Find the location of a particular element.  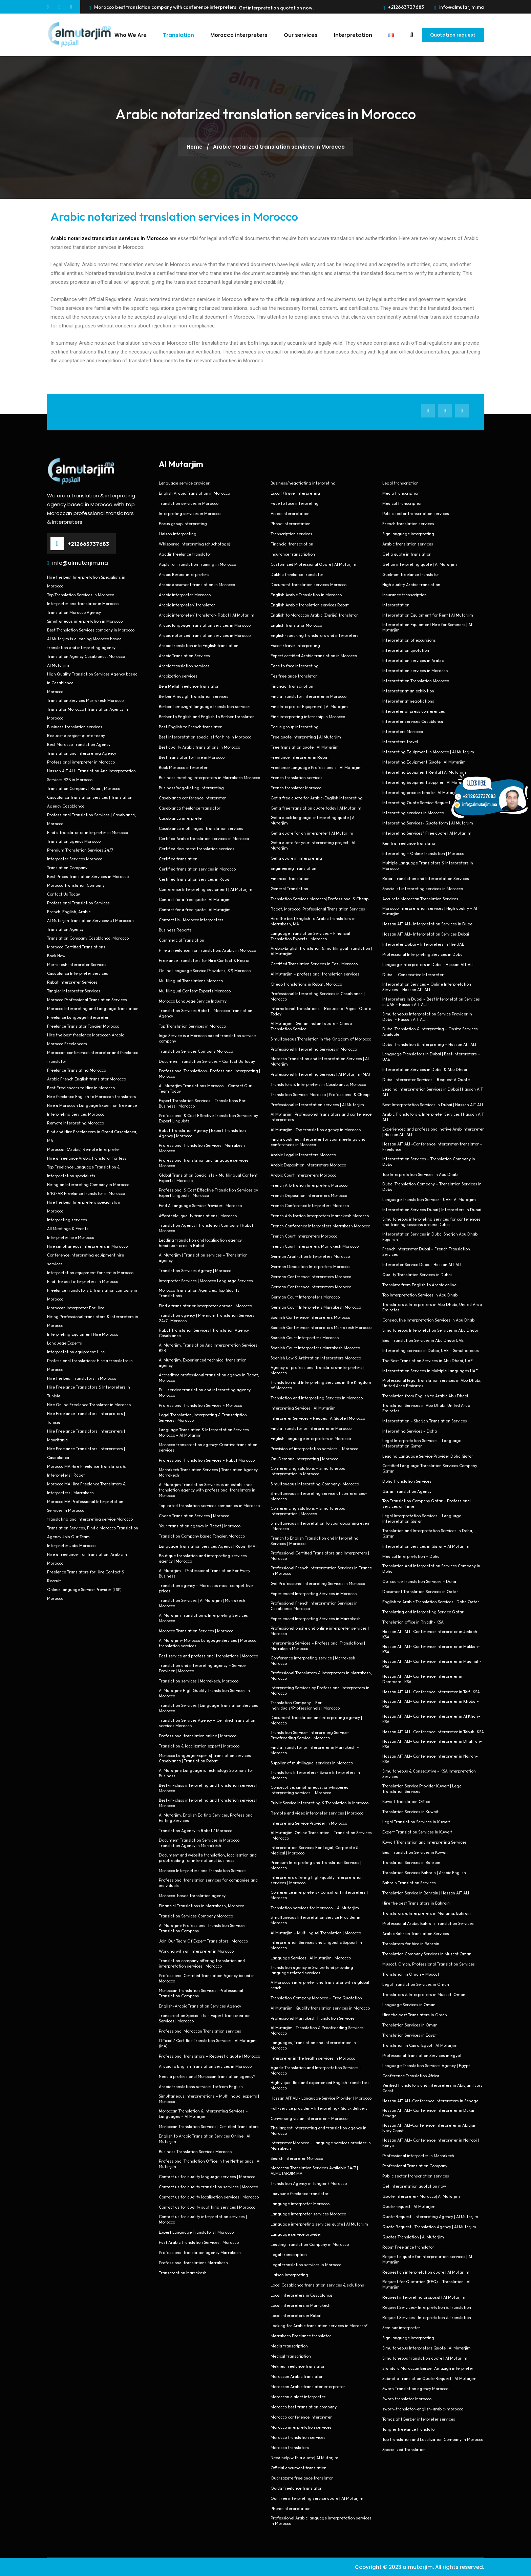

AL Mutarjim Translations Morocco – Contact Our Team Today is located at coordinates (205, 1088).